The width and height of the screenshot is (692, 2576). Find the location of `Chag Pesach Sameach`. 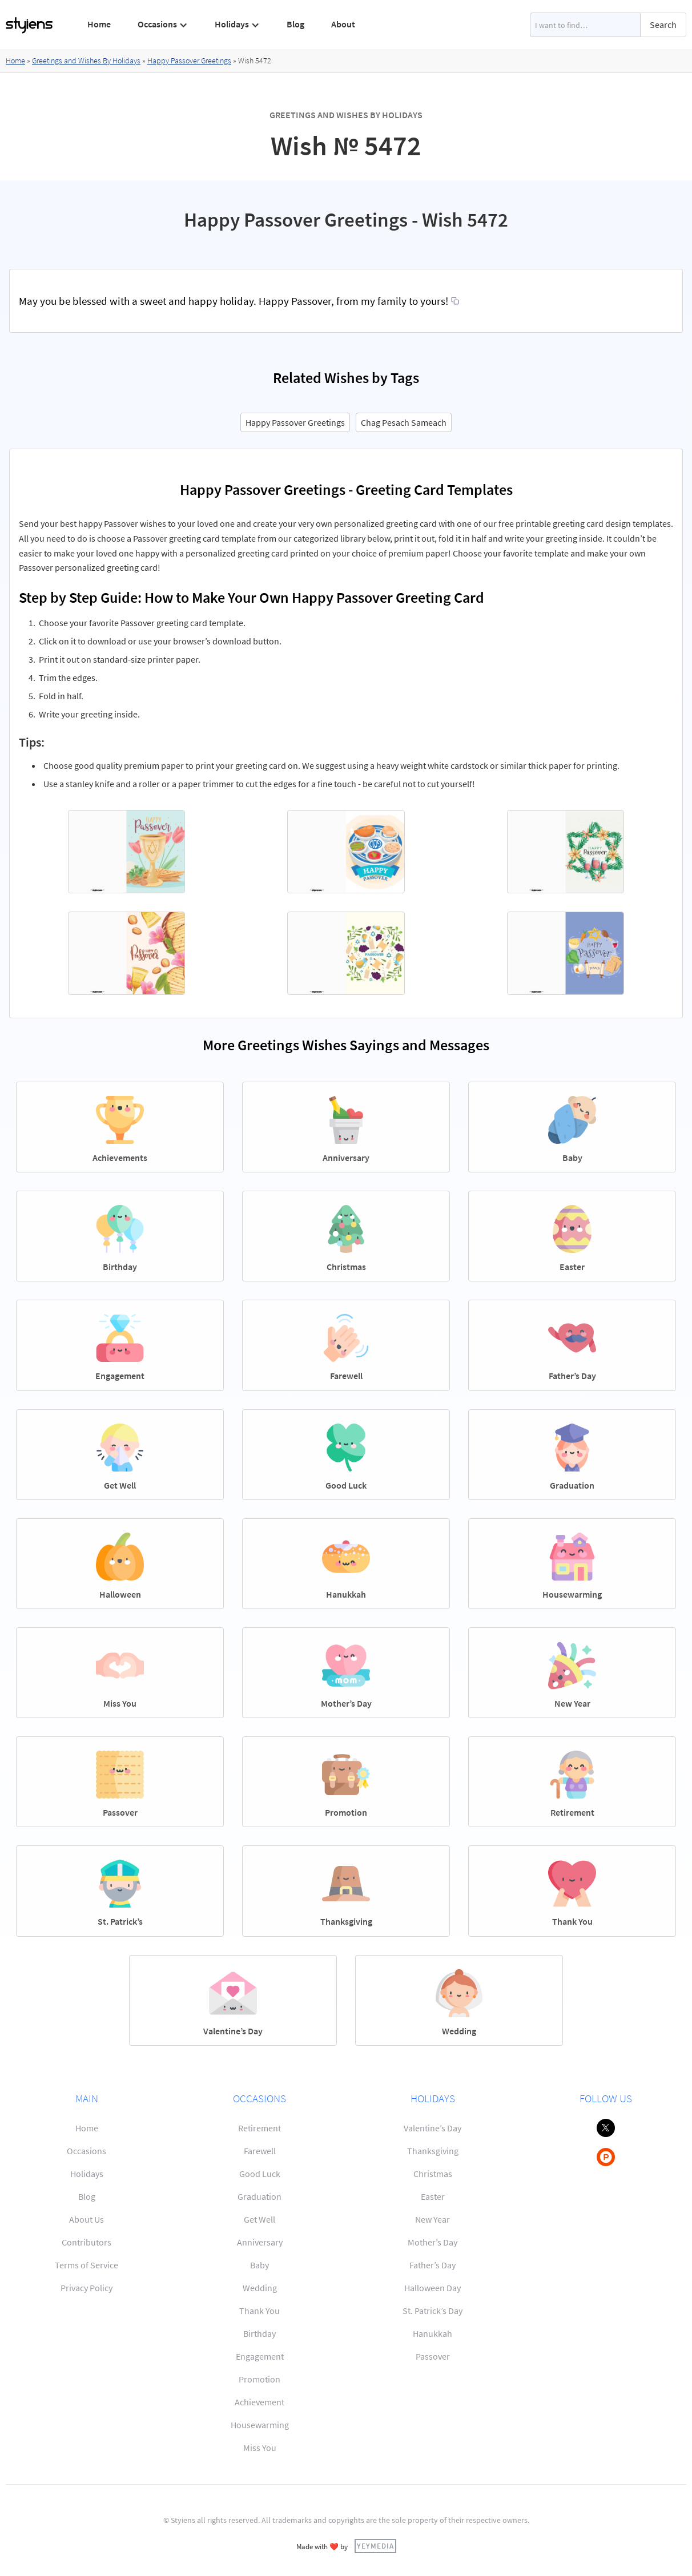

Chag Pesach Sameach is located at coordinates (403, 422).